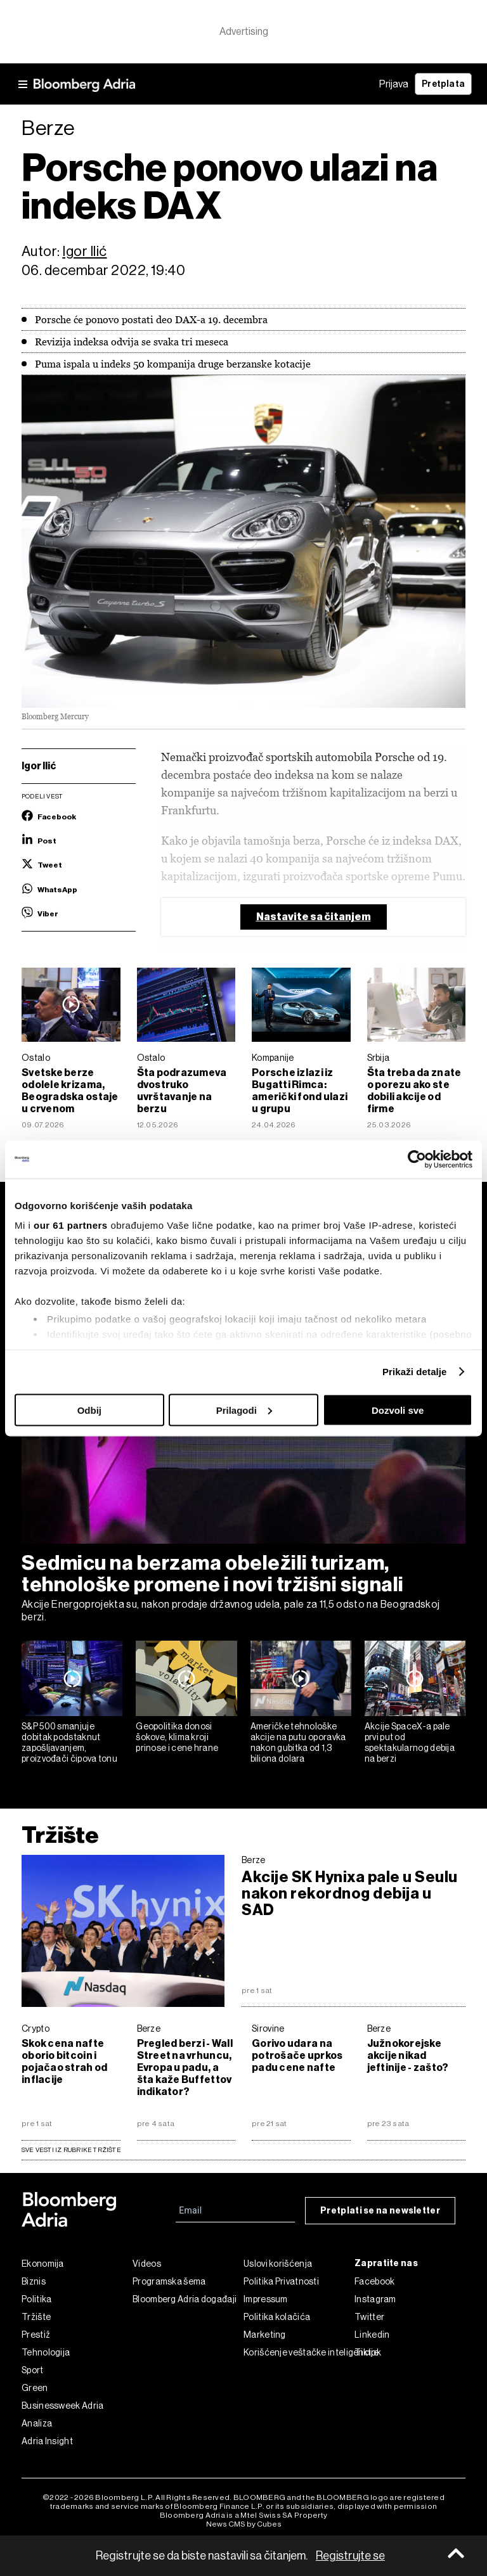 This screenshot has height=2576, width=487. What do you see at coordinates (297, 2055) in the screenshot?
I see `Gorivo udara na potrošače uprkos padu cene nafte` at bounding box center [297, 2055].